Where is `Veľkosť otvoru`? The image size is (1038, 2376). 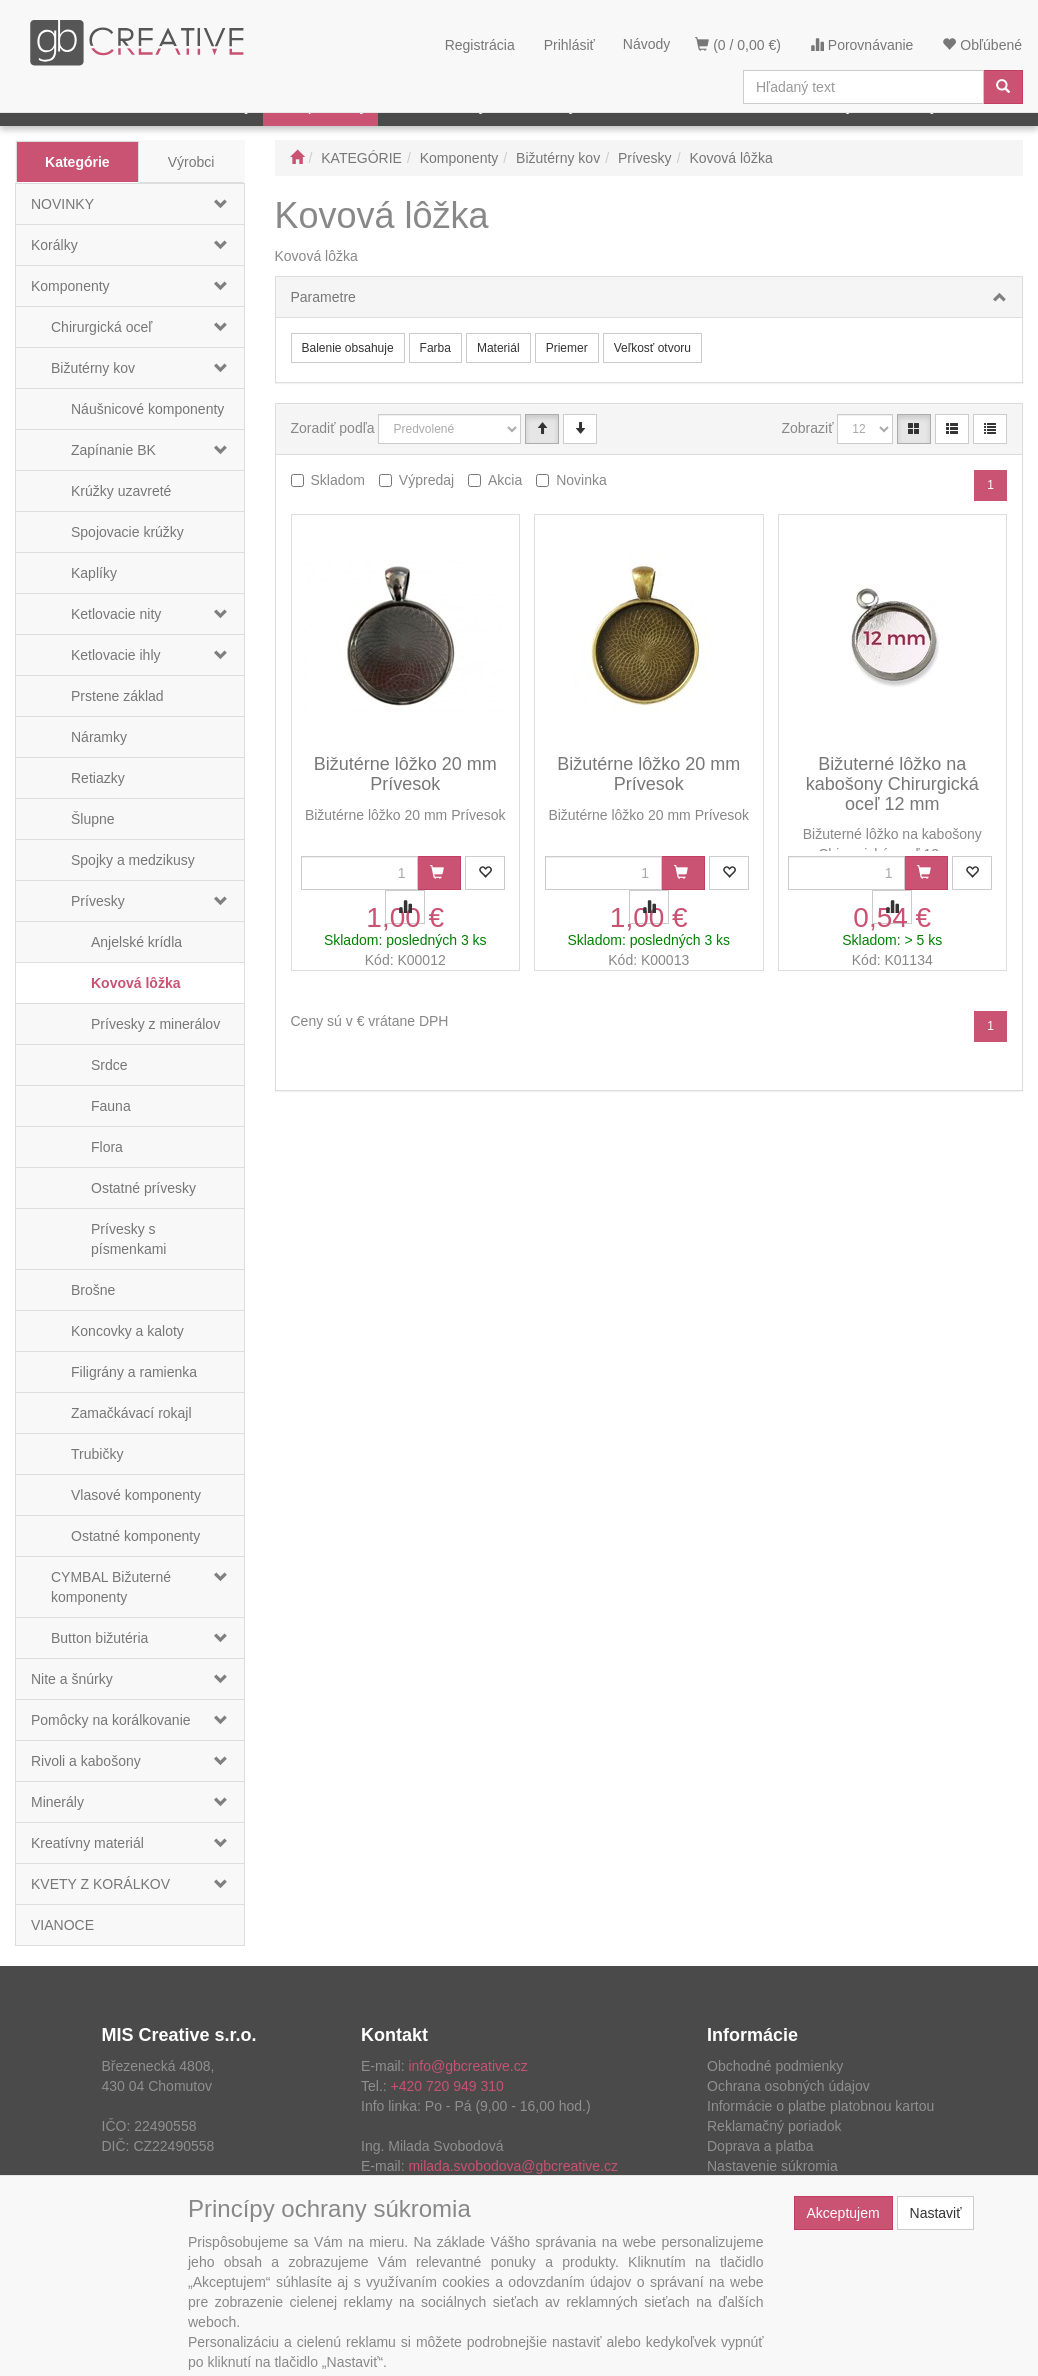
Veľkosť otvoru is located at coordinates (652, 348).